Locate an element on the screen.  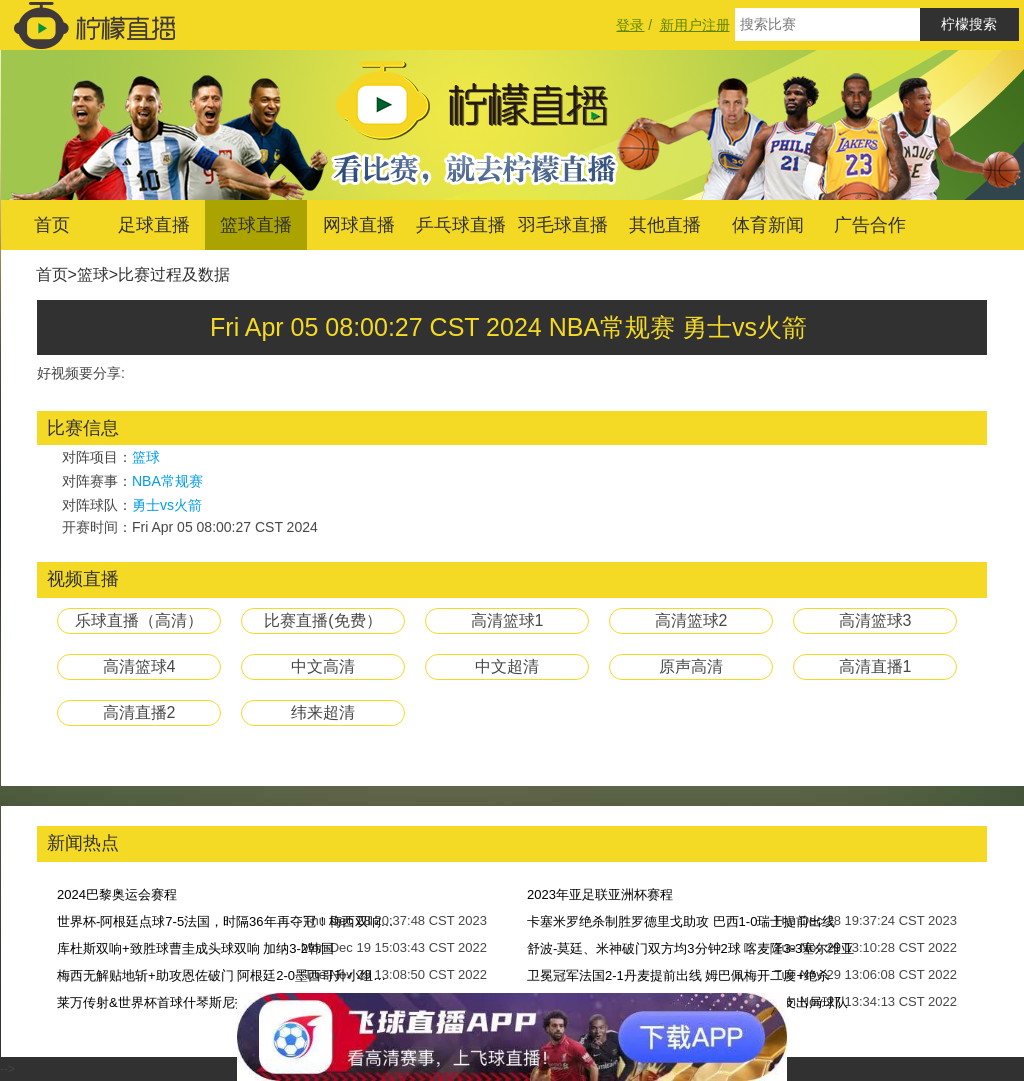
中文超清 is located at coordinates (507, 666).